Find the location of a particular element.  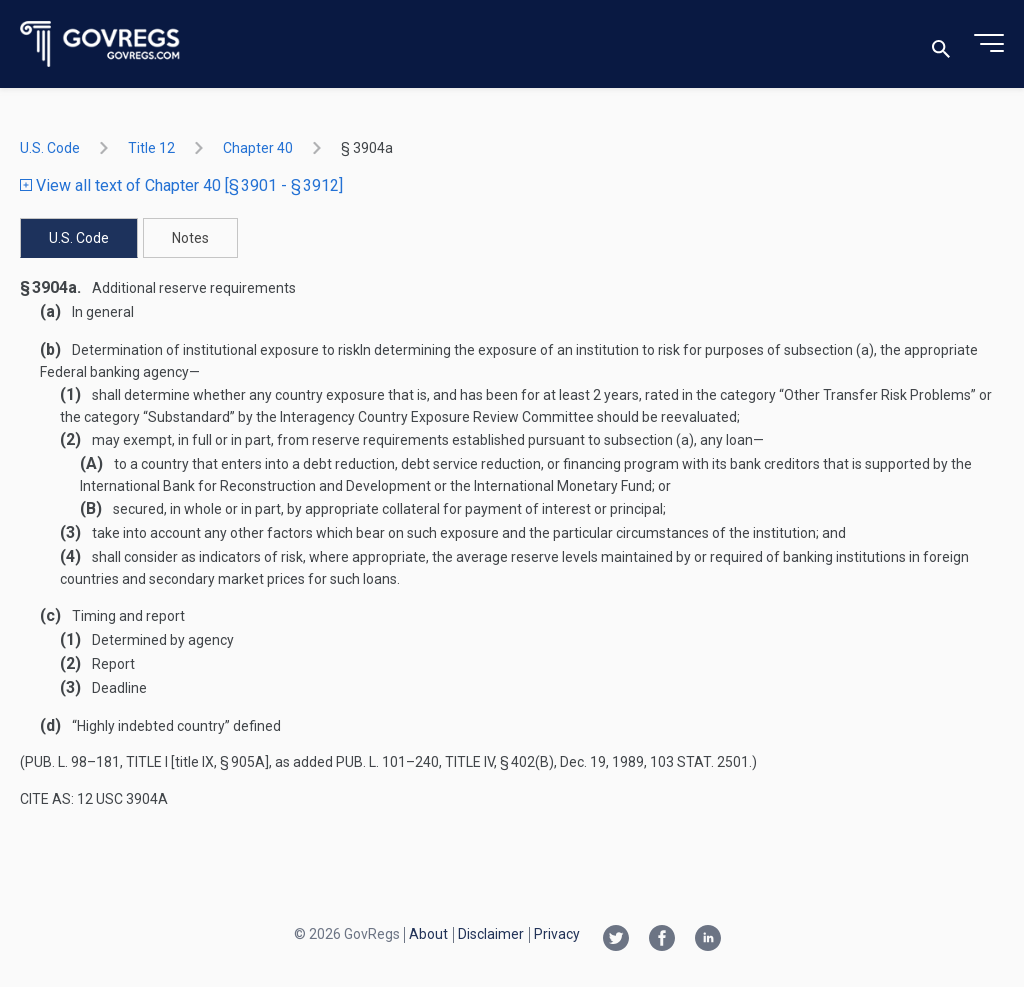

[Linkedin link] is located at coordinates (708, 940).